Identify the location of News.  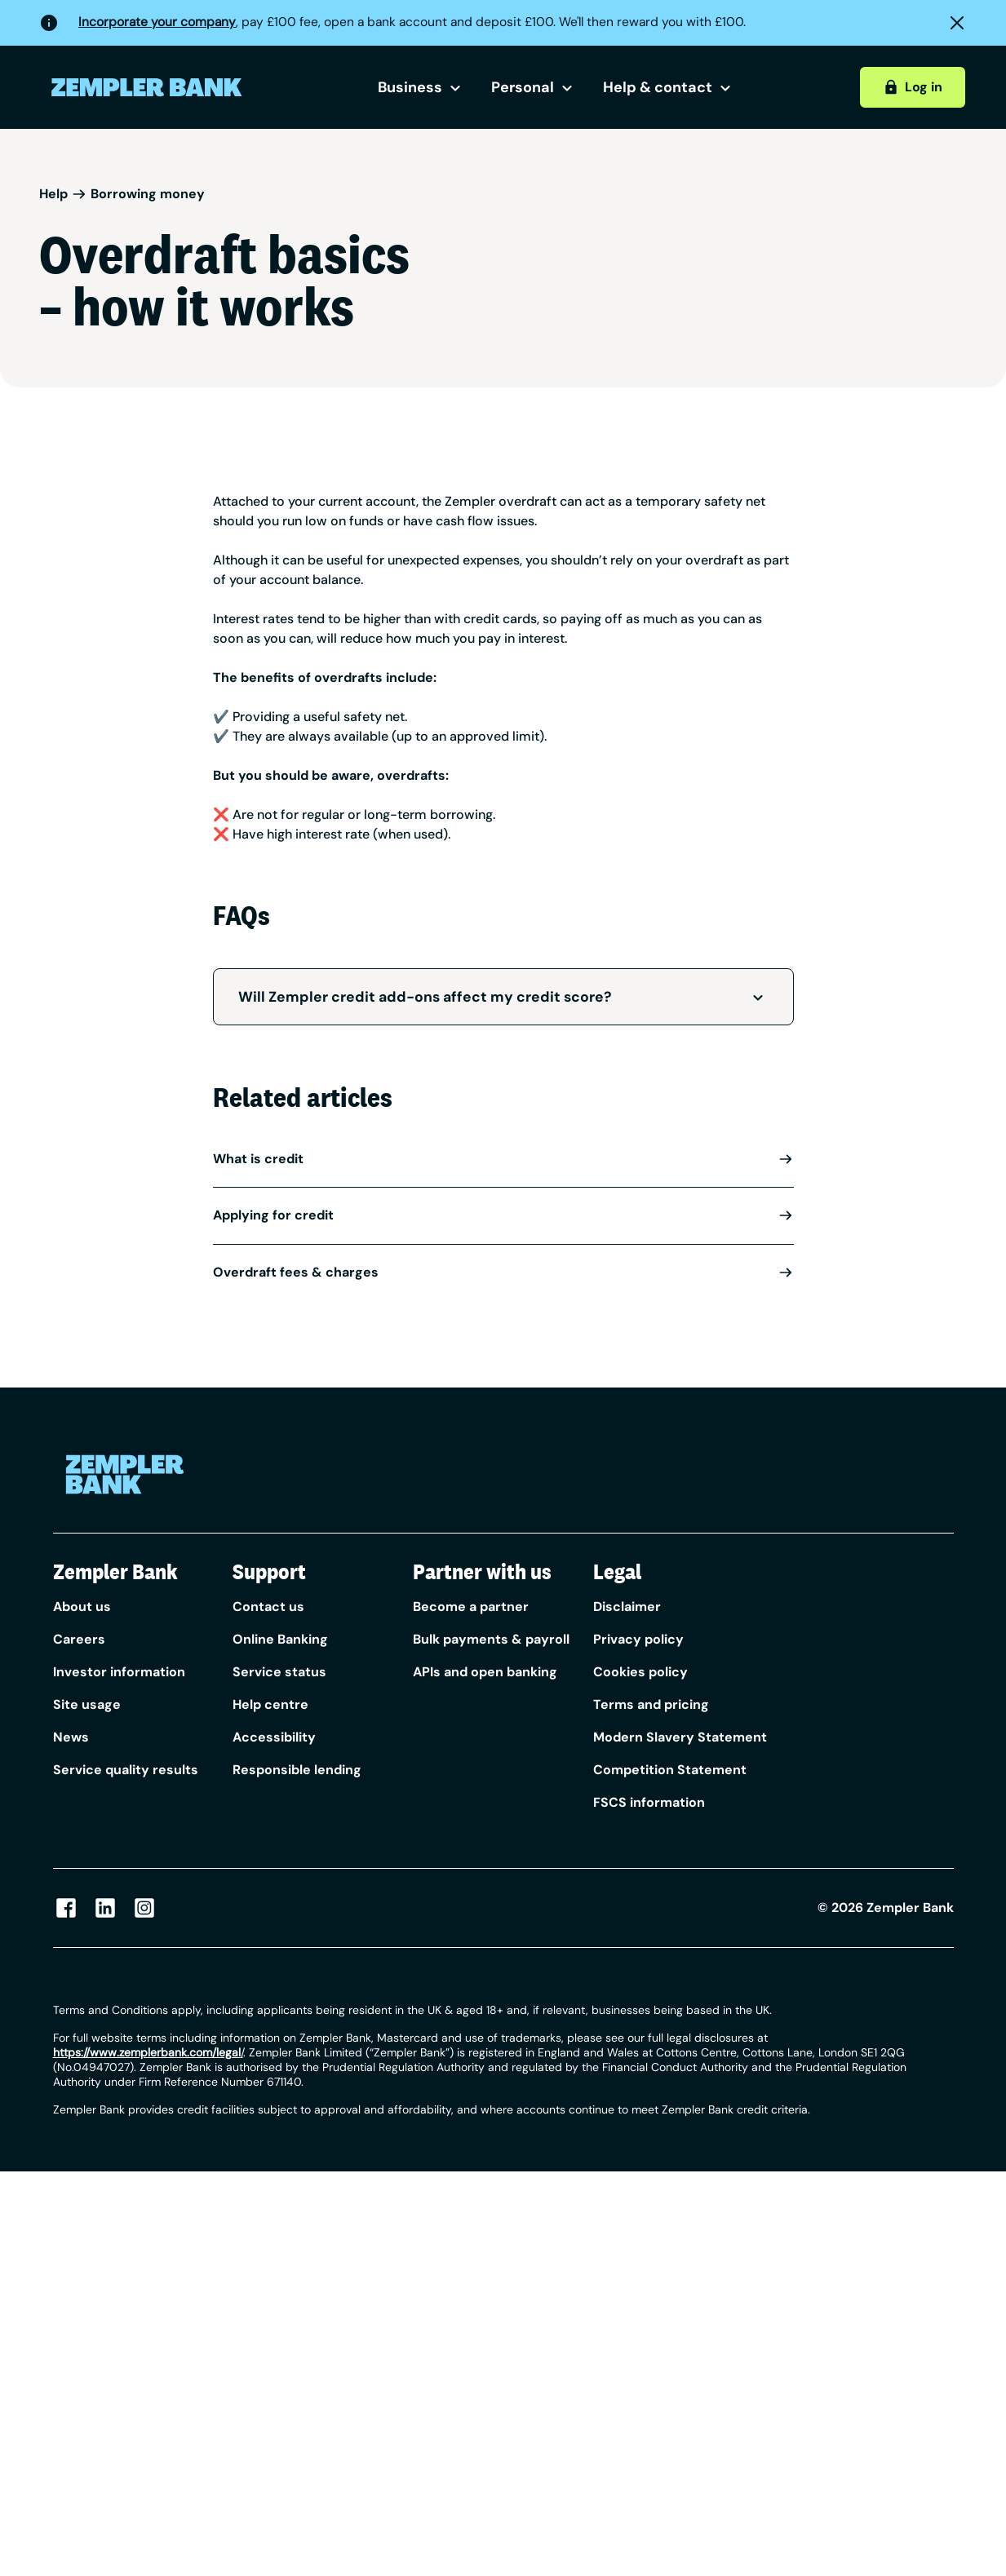
(71, 1737).